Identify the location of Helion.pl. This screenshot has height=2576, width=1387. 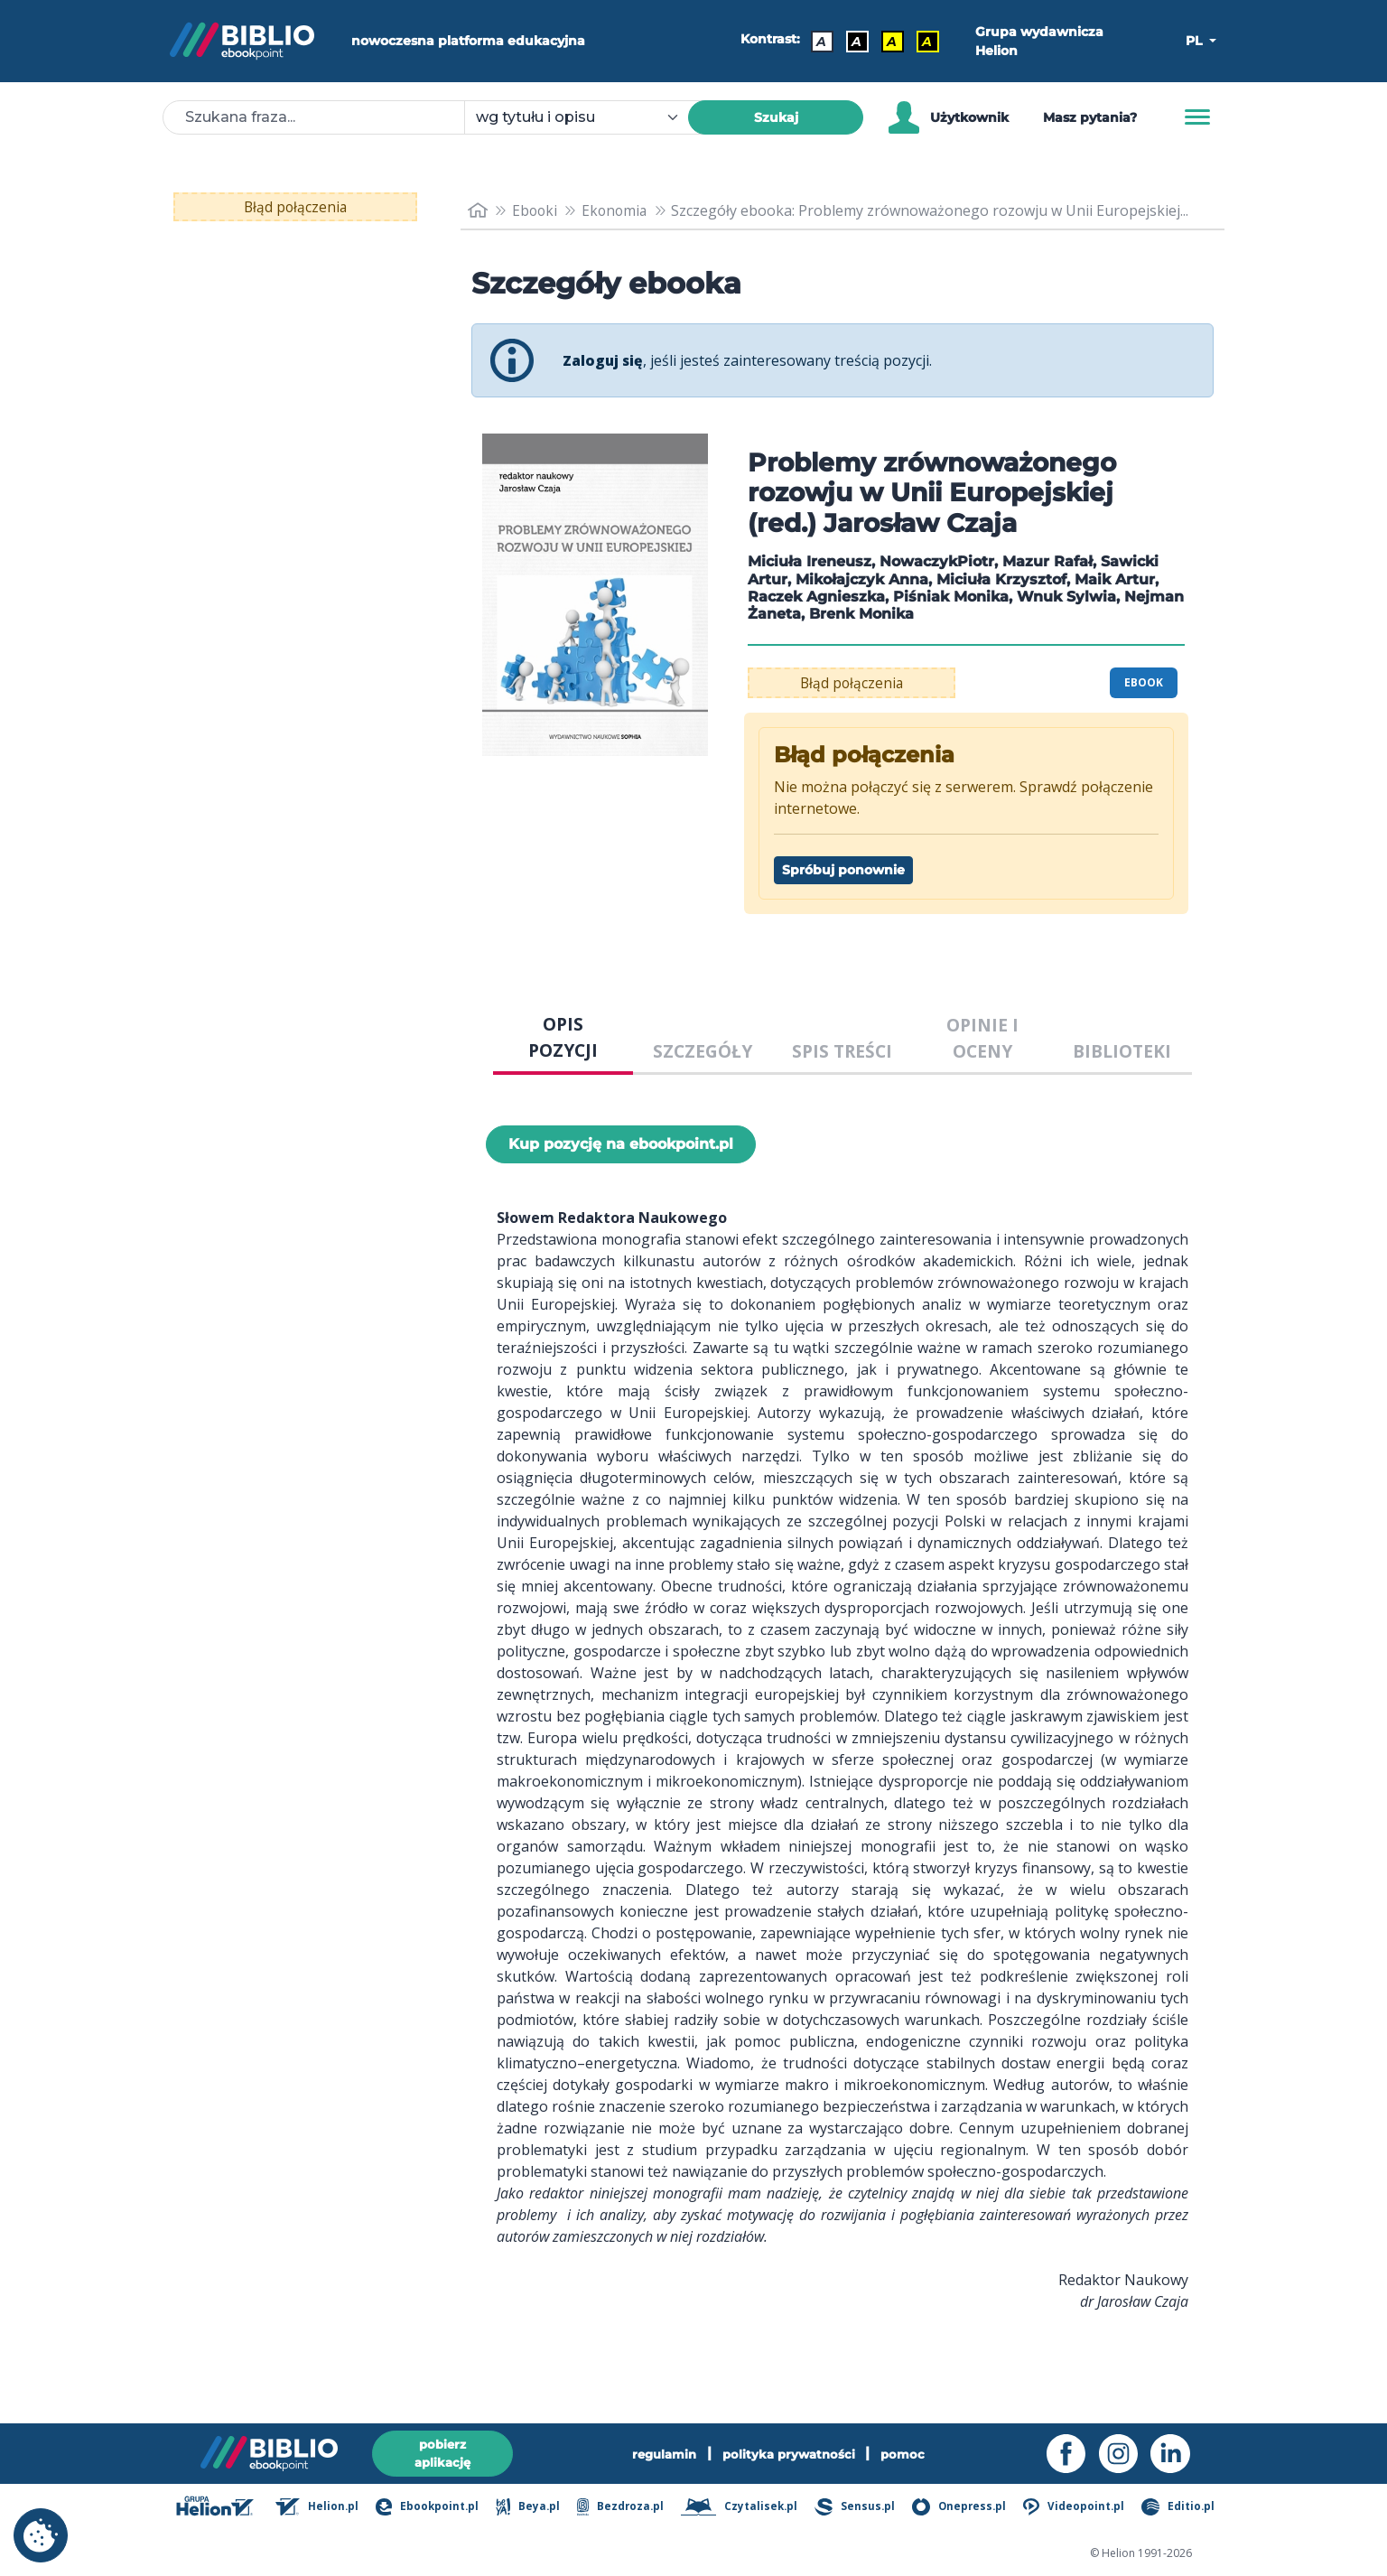
(329, 2508).